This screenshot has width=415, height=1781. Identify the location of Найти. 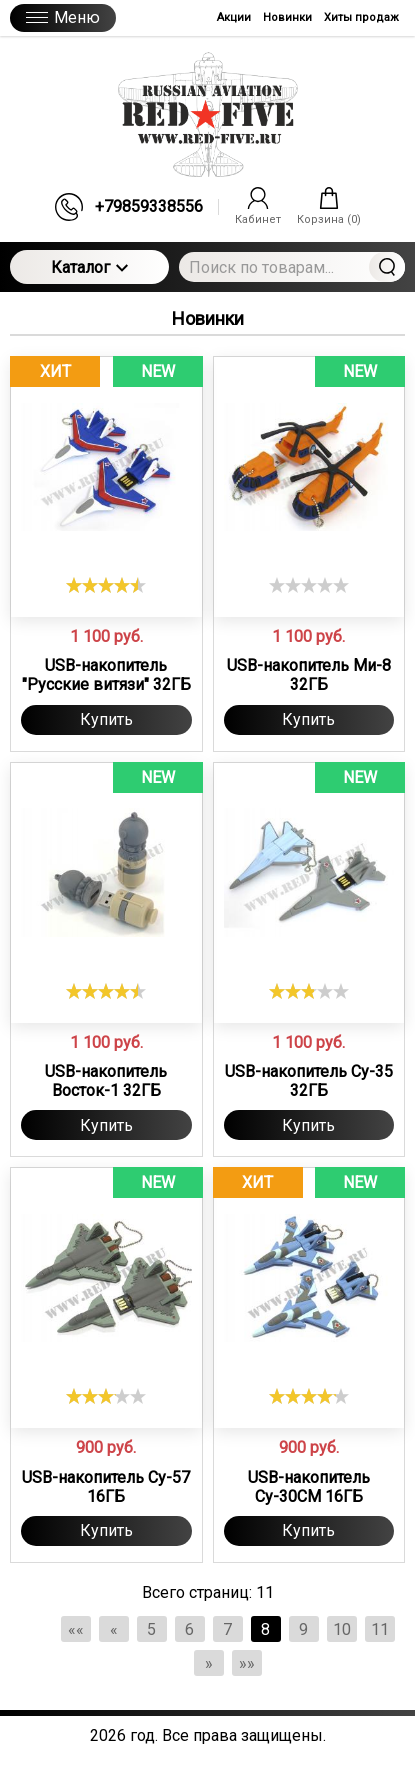
(387, 267).